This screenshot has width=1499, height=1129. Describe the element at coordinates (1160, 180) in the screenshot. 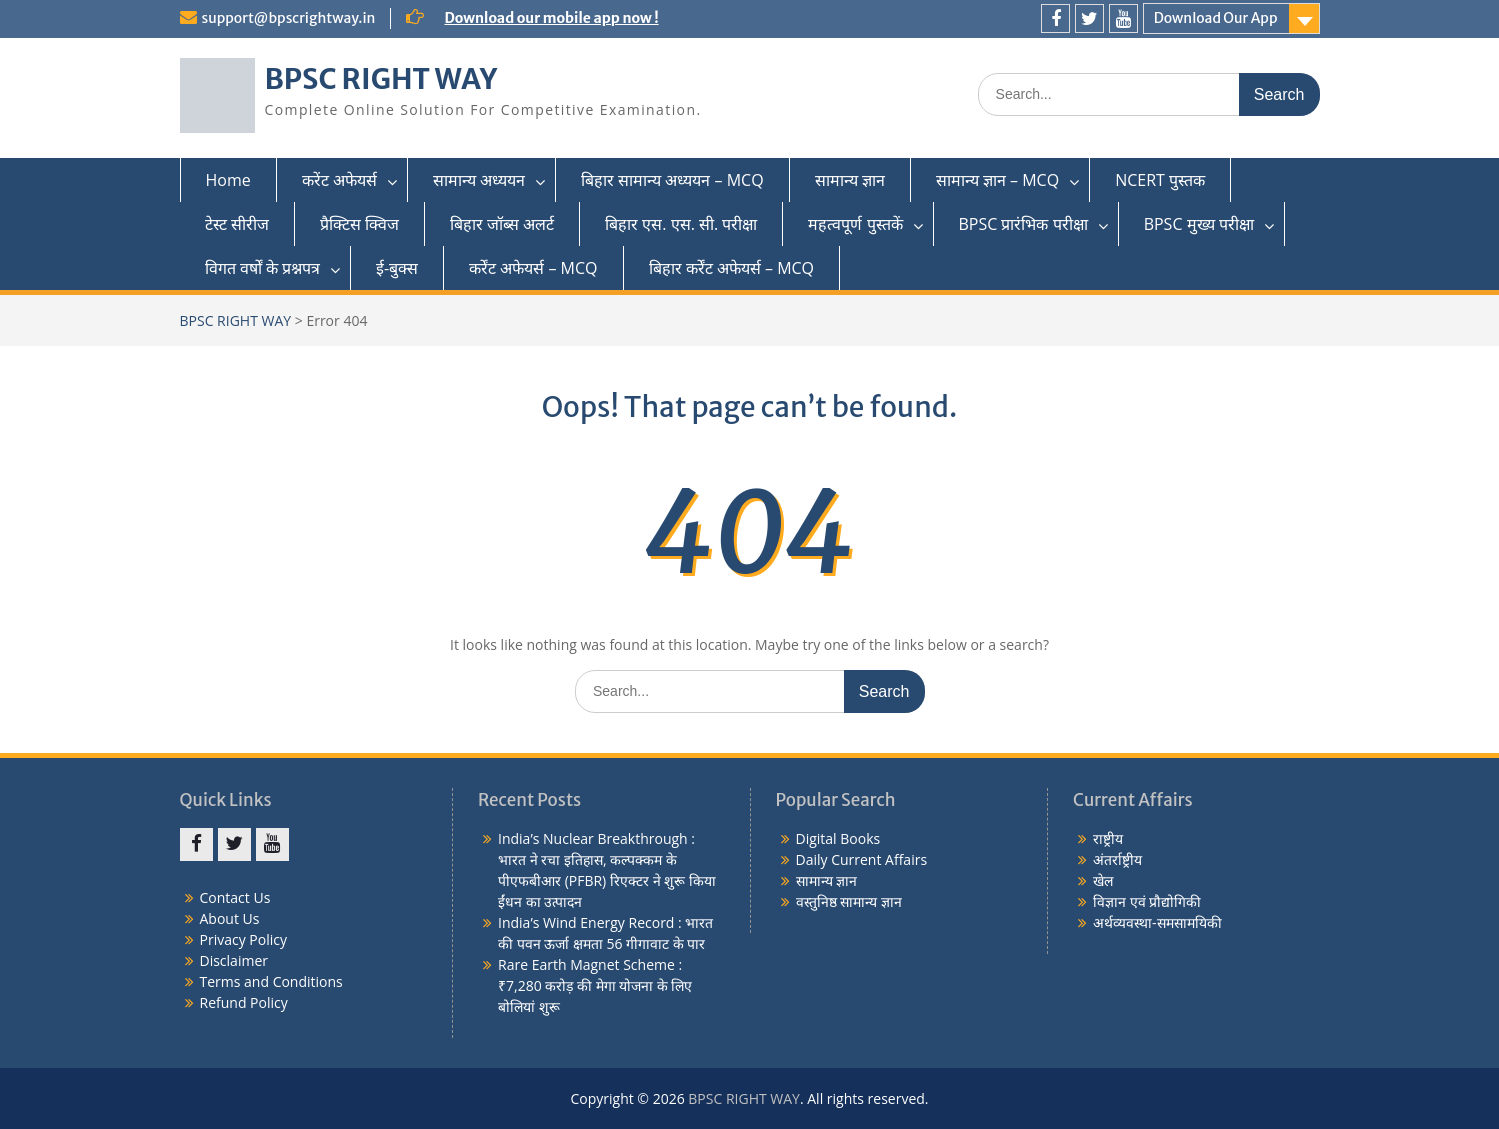

I see `NCERT पुस्तक` at that location.